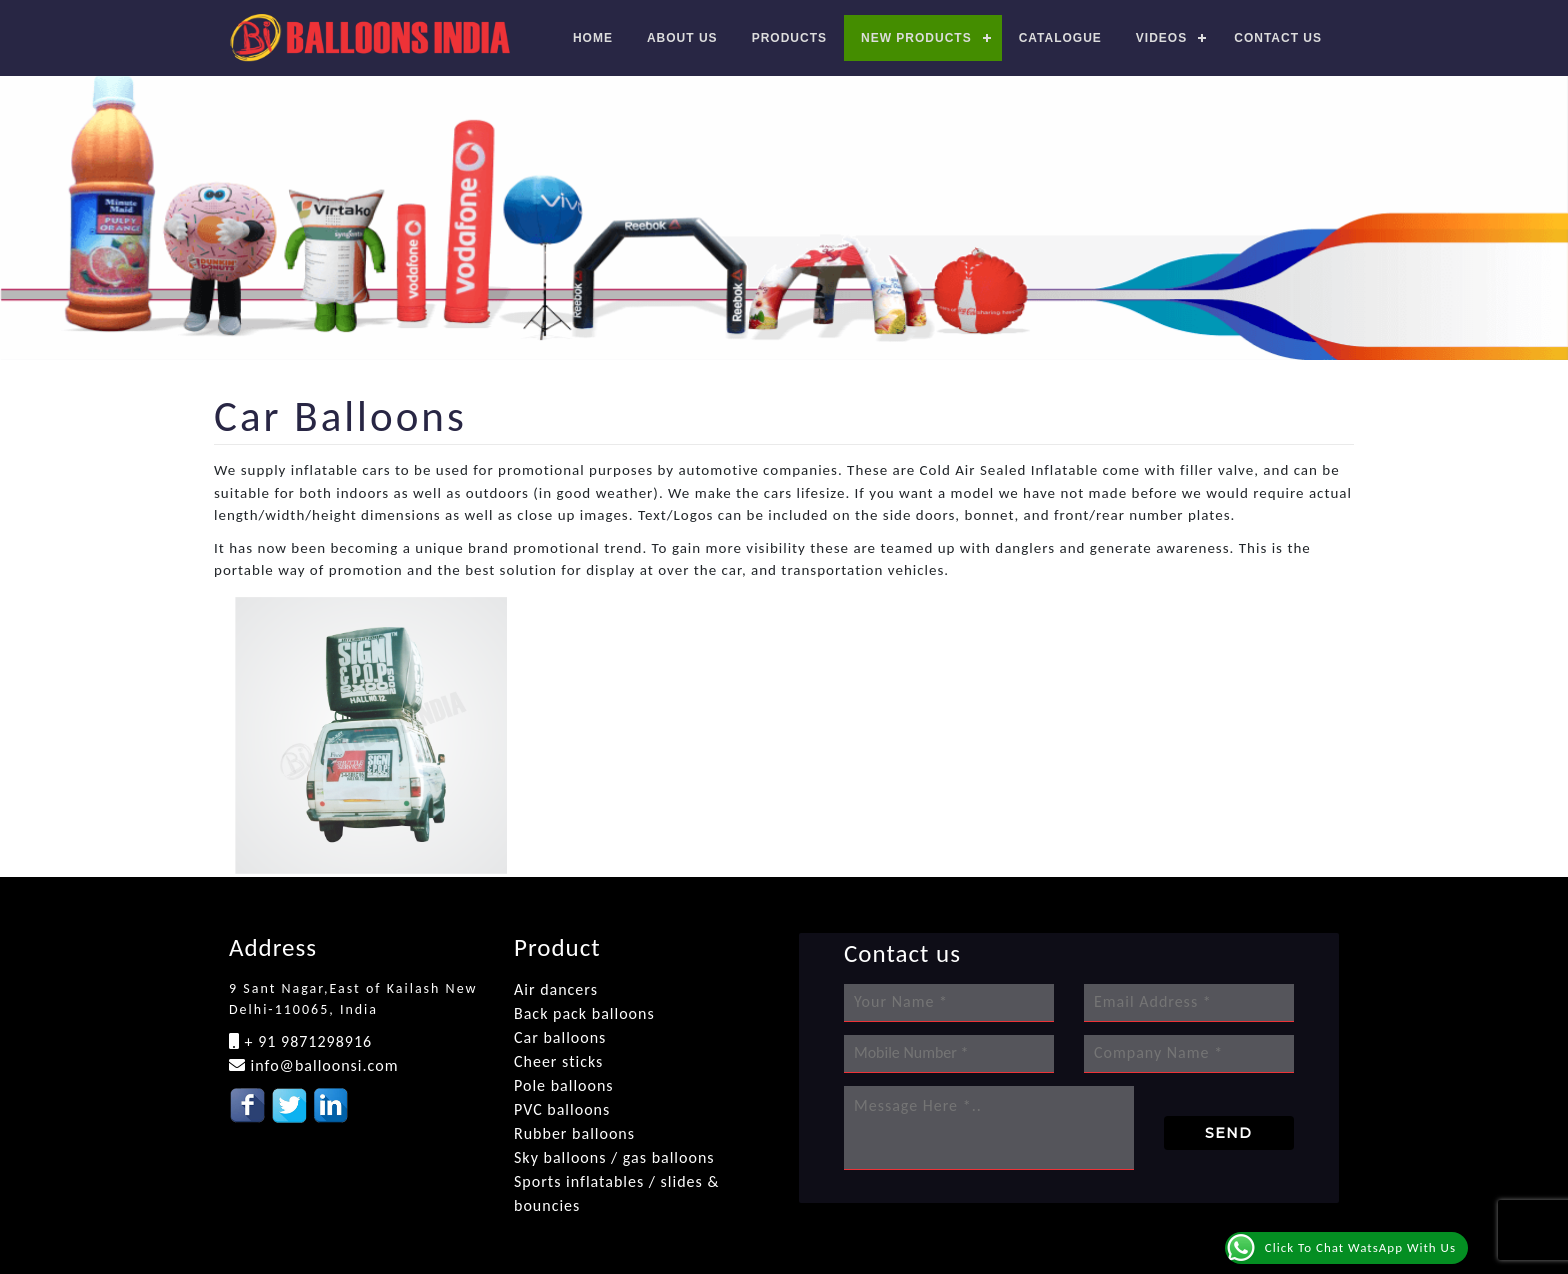  What do you see at coordinates (562, 1109) in the screenshot?
I see `PVC balloons` at bounding box center [562, 1109].